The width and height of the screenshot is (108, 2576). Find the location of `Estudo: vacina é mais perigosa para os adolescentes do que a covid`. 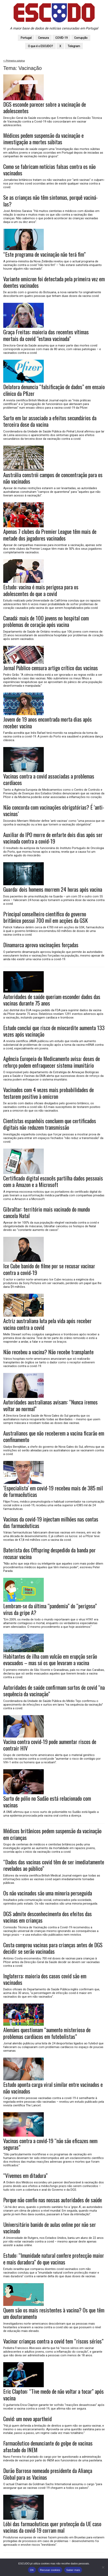

Estudo: vacina é mais perigosa para os adolescentes do que a covid is located at coordinates (40, 590).